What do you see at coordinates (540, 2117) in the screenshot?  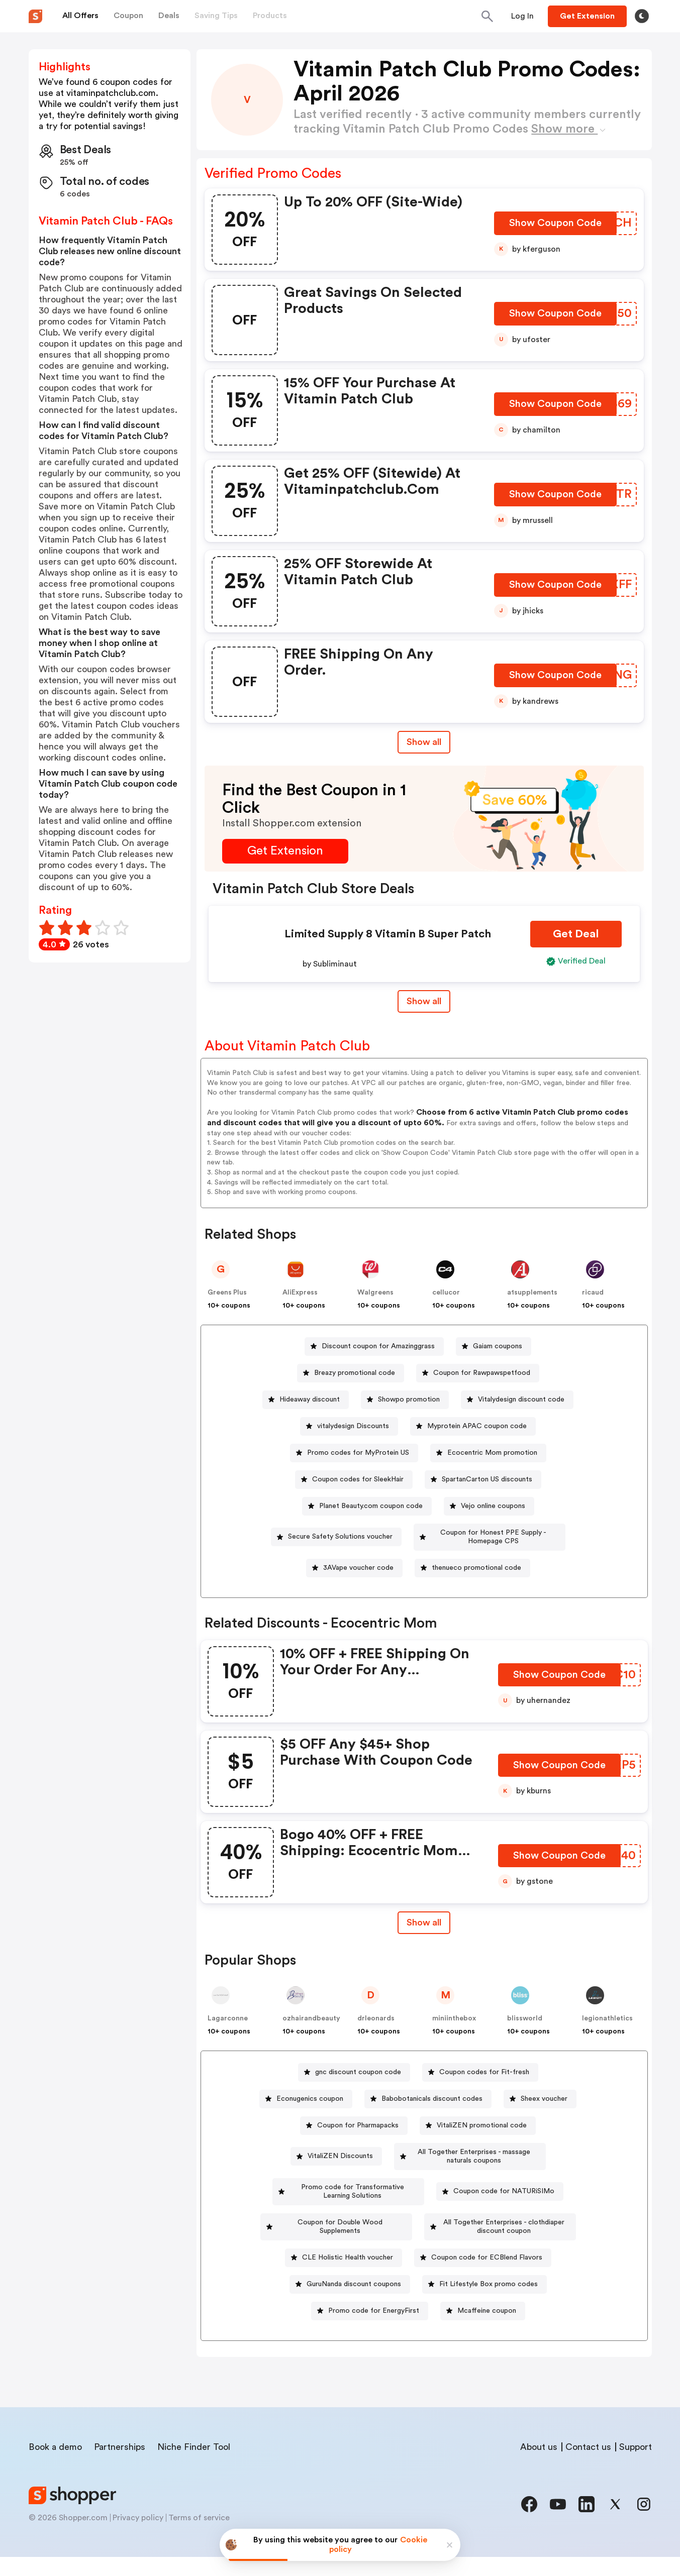 I see `[Sheex voucher Button]` at bounding box center [540, 2117].